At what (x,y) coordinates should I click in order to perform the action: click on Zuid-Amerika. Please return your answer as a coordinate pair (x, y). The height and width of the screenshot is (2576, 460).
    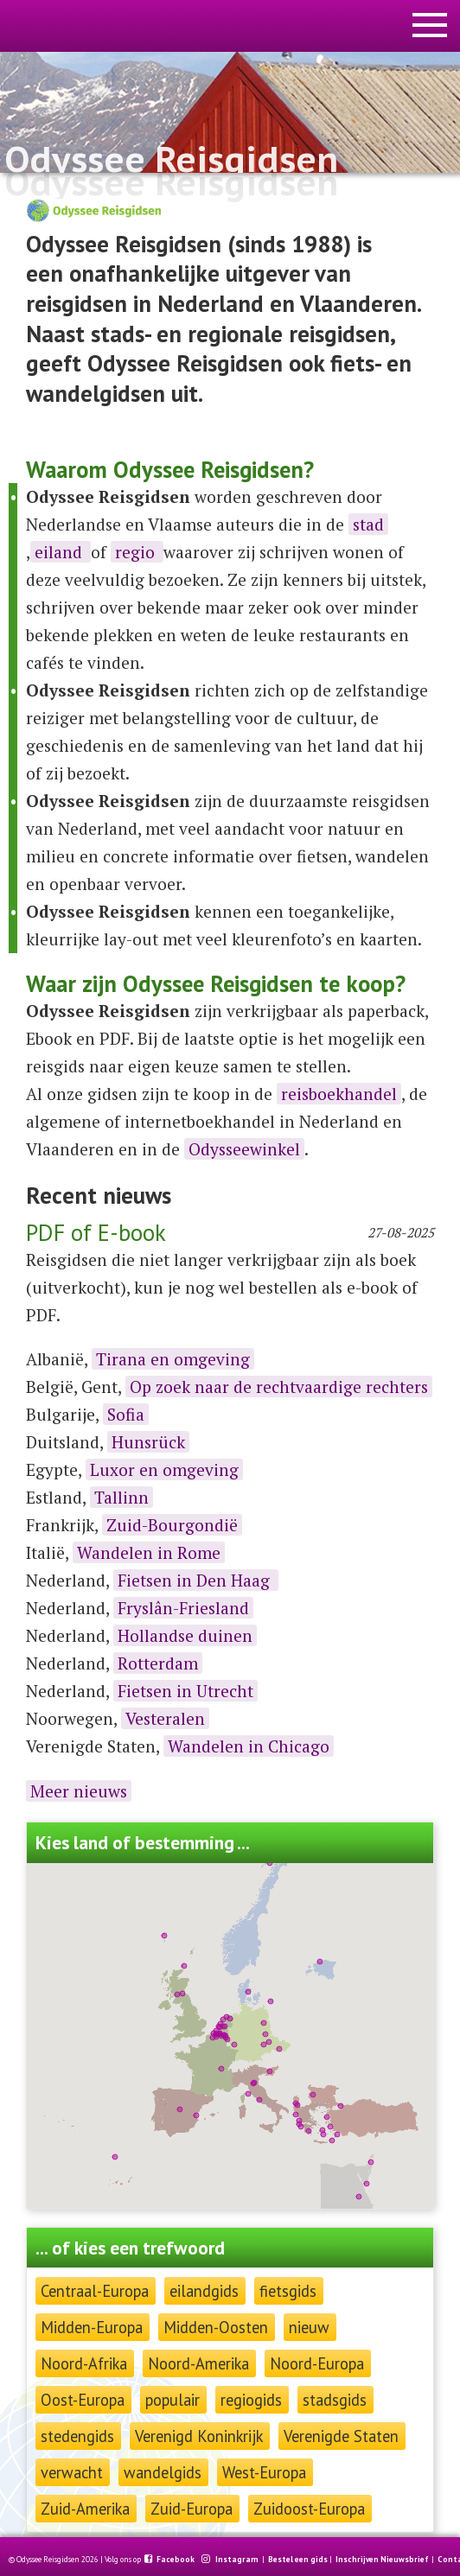
    Looking at the image, I should click on (85, 2508).